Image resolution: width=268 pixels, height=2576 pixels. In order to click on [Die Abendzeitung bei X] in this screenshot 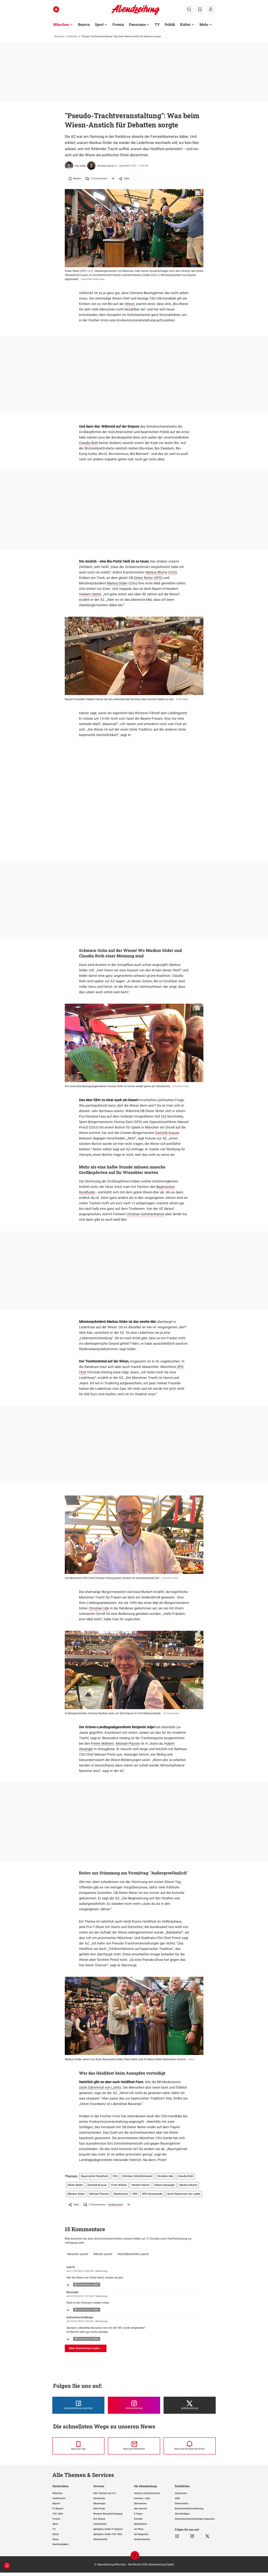, I will do `click(190, 2405)`.